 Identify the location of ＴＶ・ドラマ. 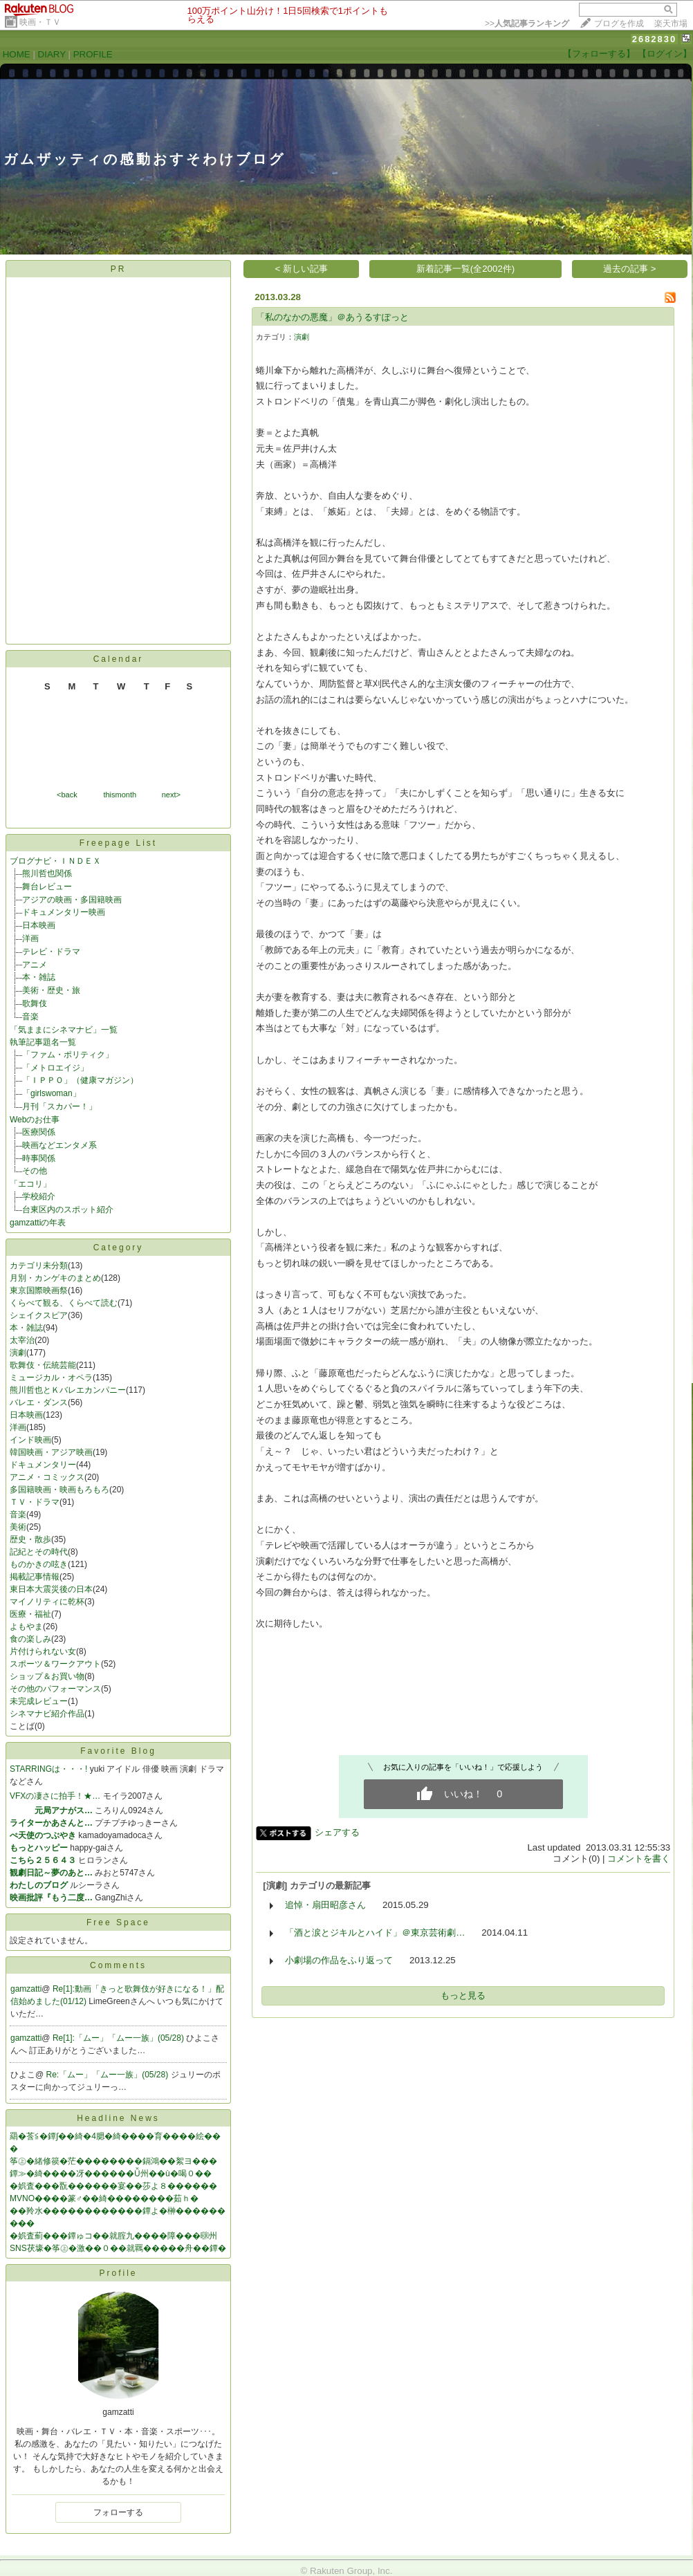
(34, 1502).